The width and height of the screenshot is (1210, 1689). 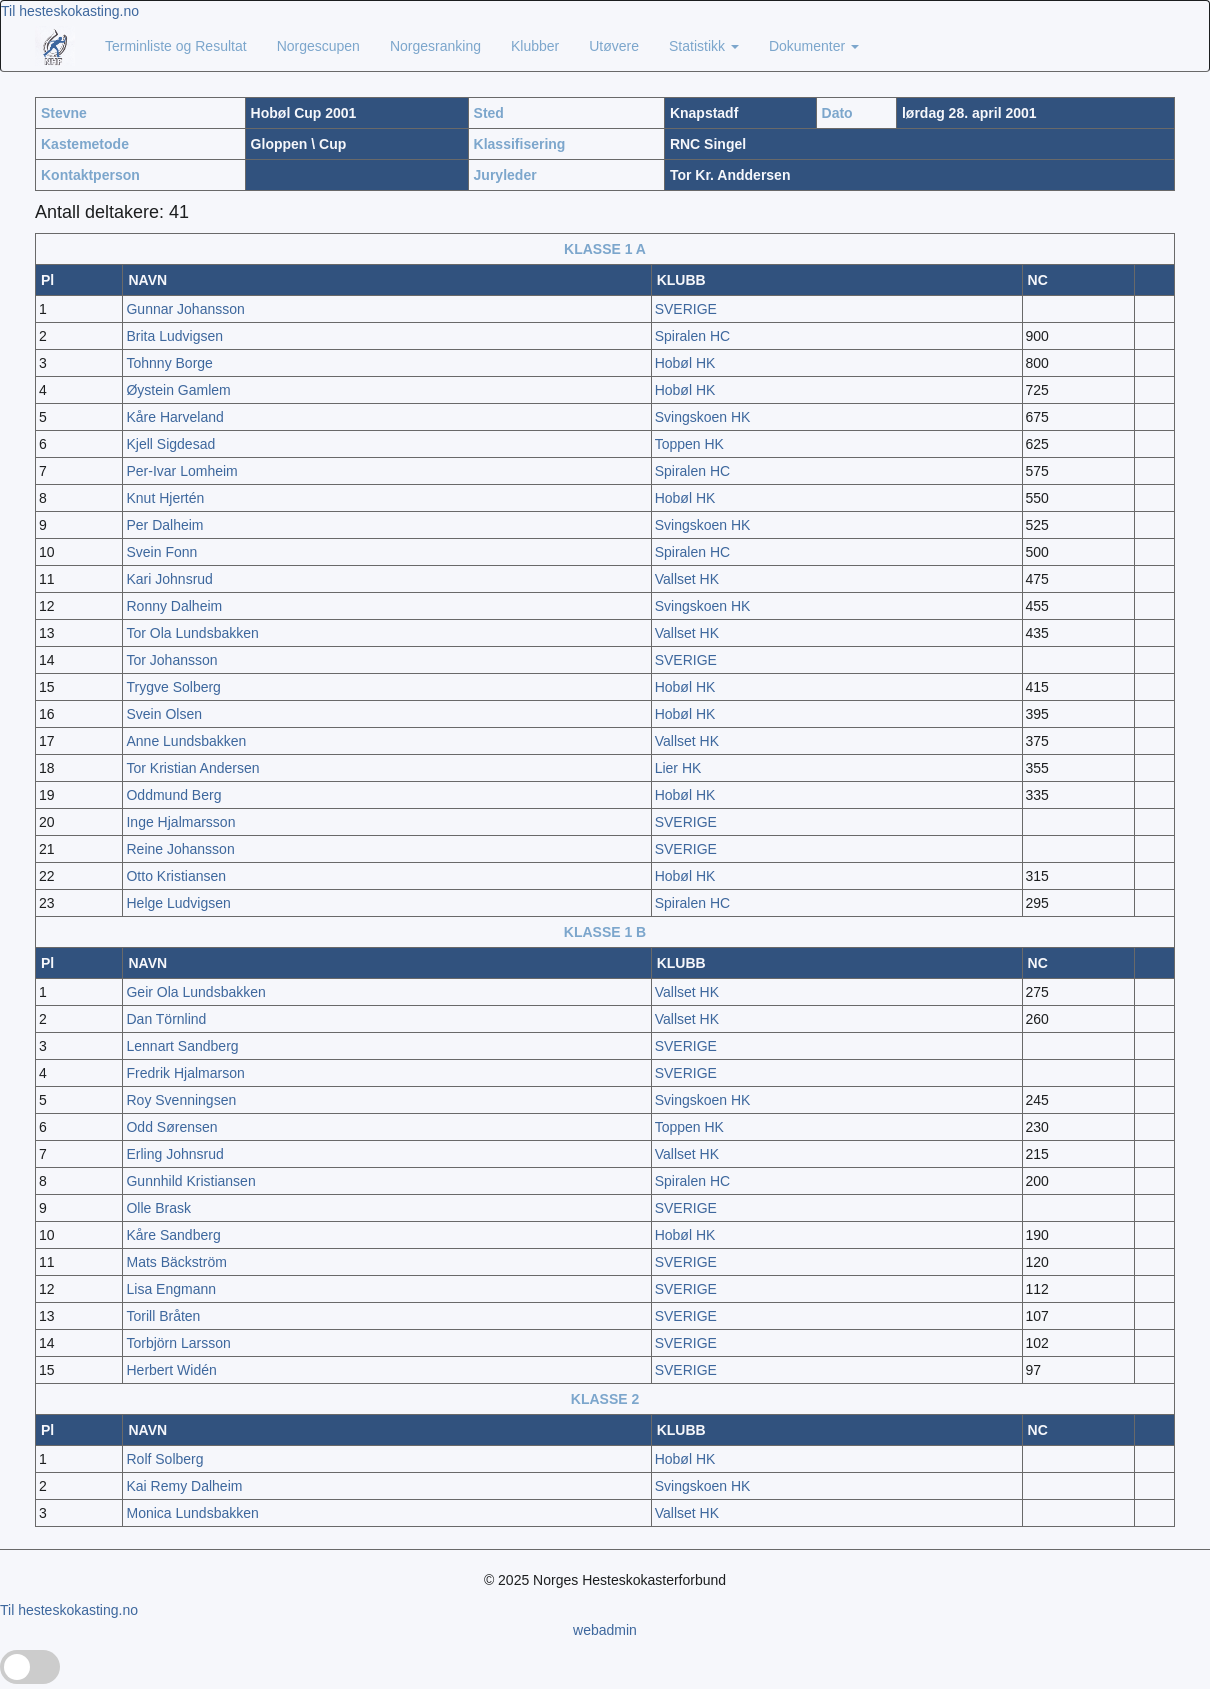 I want to click on Erling Johnsrud, so click(x=174, y=1154).